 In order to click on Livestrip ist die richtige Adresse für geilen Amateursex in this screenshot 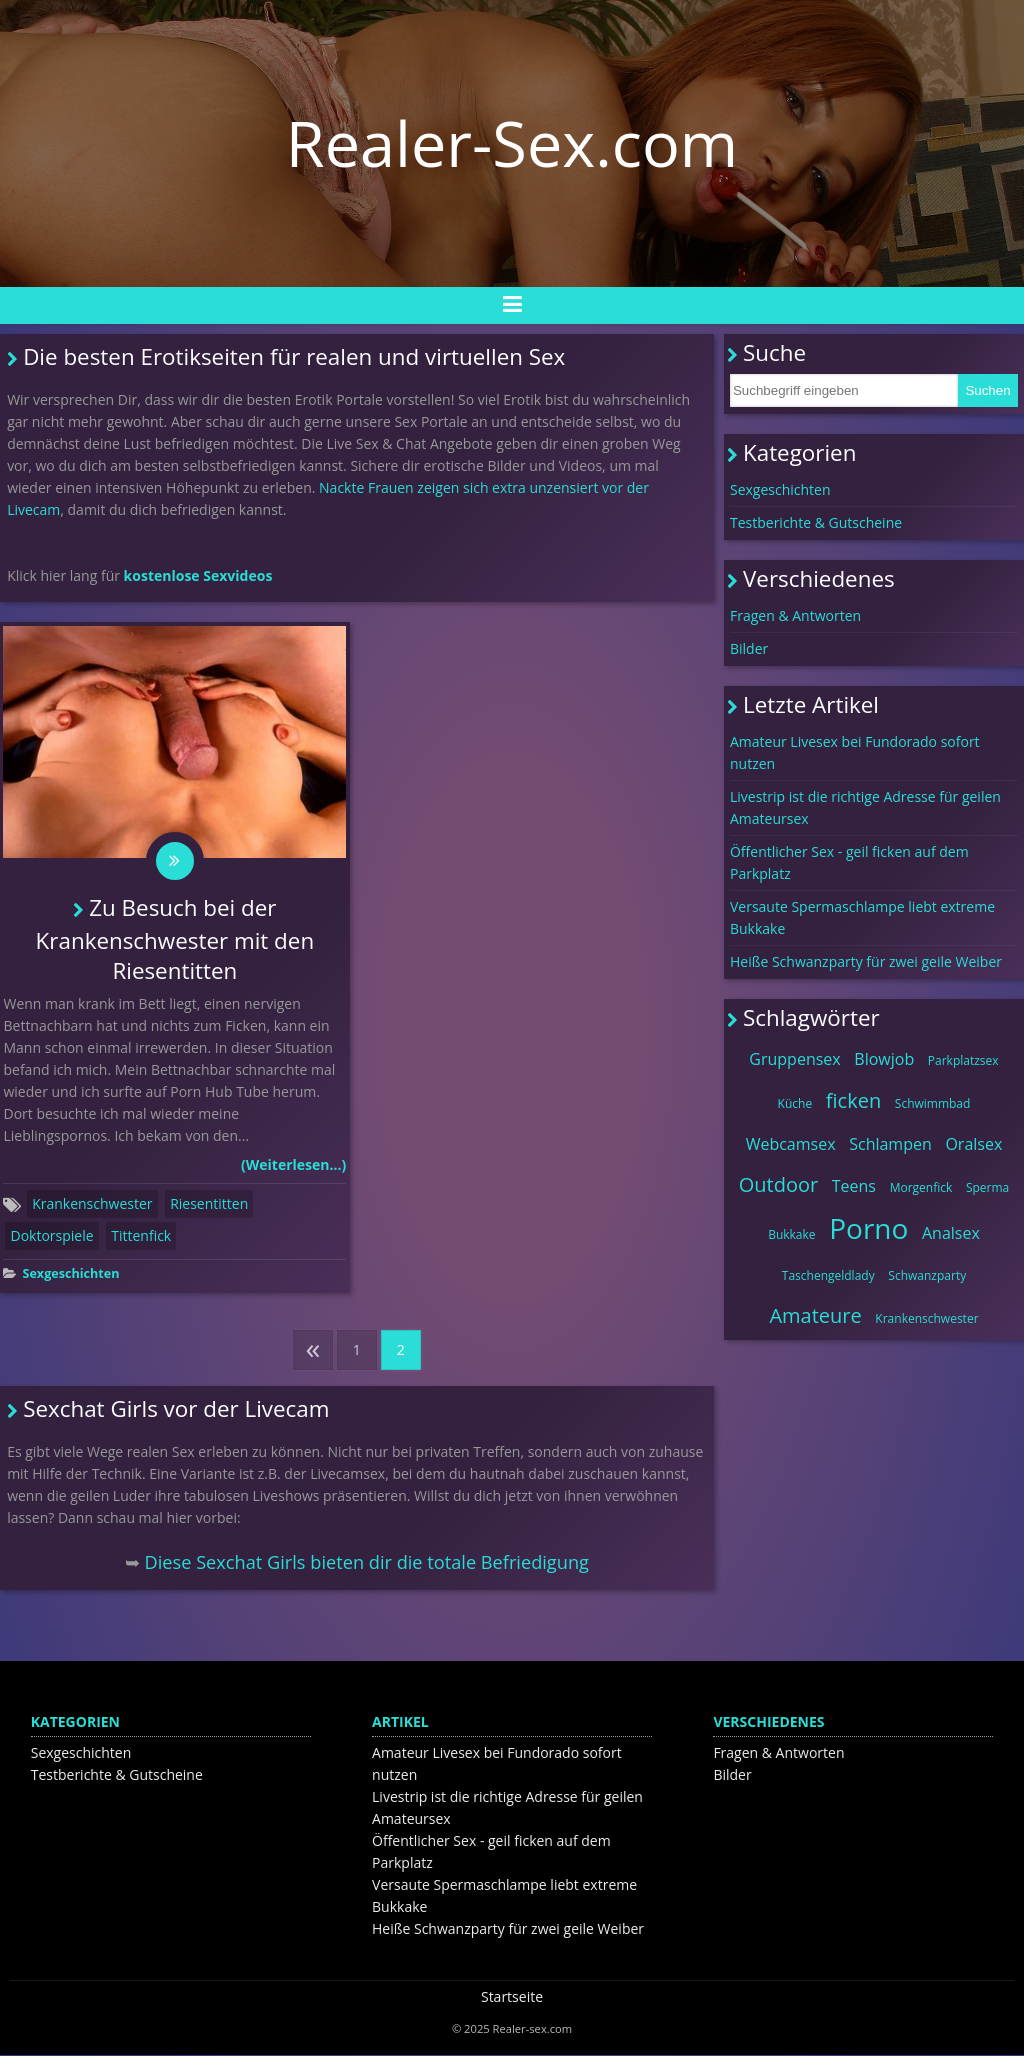, I will do `click(865, 807)`.